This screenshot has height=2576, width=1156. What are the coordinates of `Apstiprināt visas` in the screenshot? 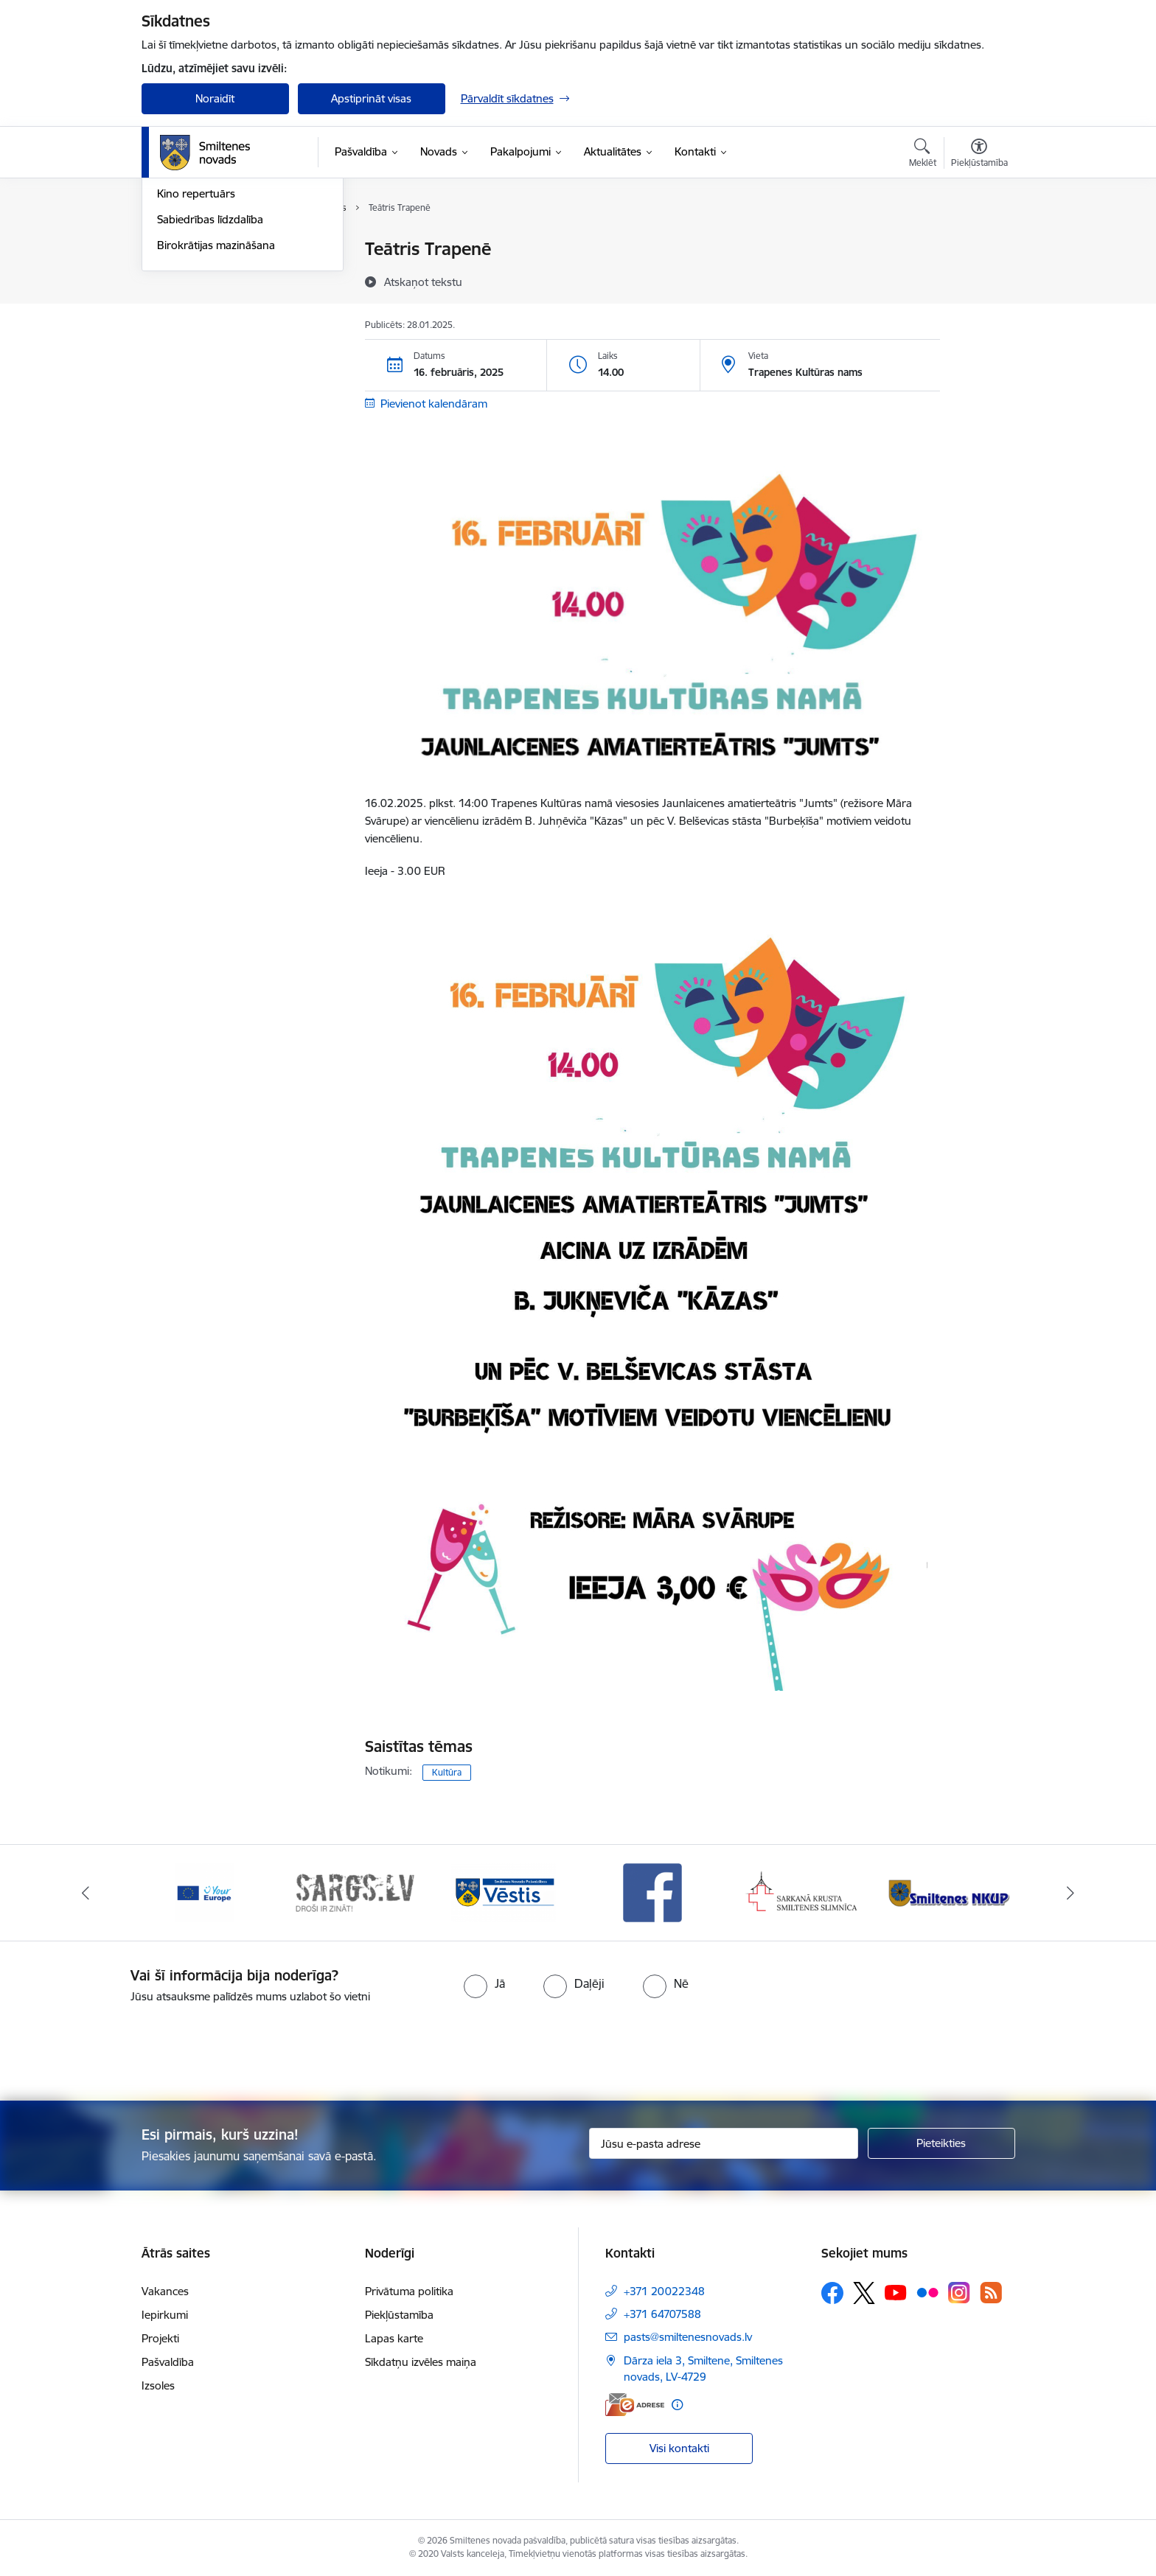 It's located at (371, 98).